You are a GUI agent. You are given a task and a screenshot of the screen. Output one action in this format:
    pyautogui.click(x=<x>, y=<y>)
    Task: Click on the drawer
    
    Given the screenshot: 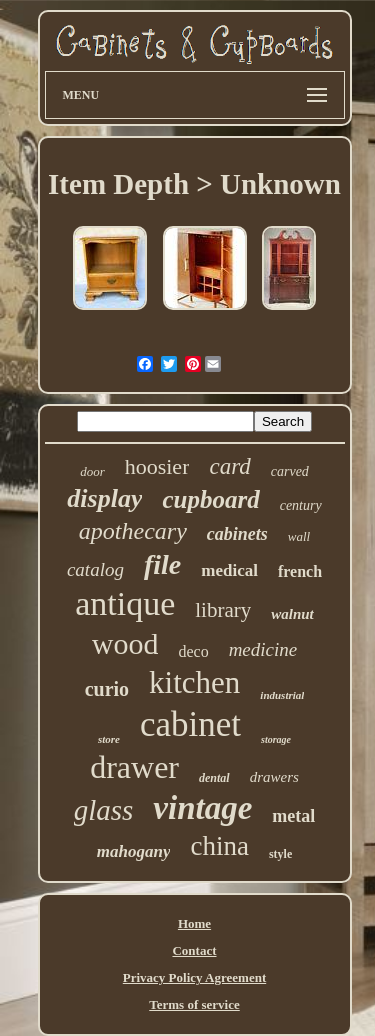 What is the action you would take?
    pyautogui.click(x=134, y=767)
    